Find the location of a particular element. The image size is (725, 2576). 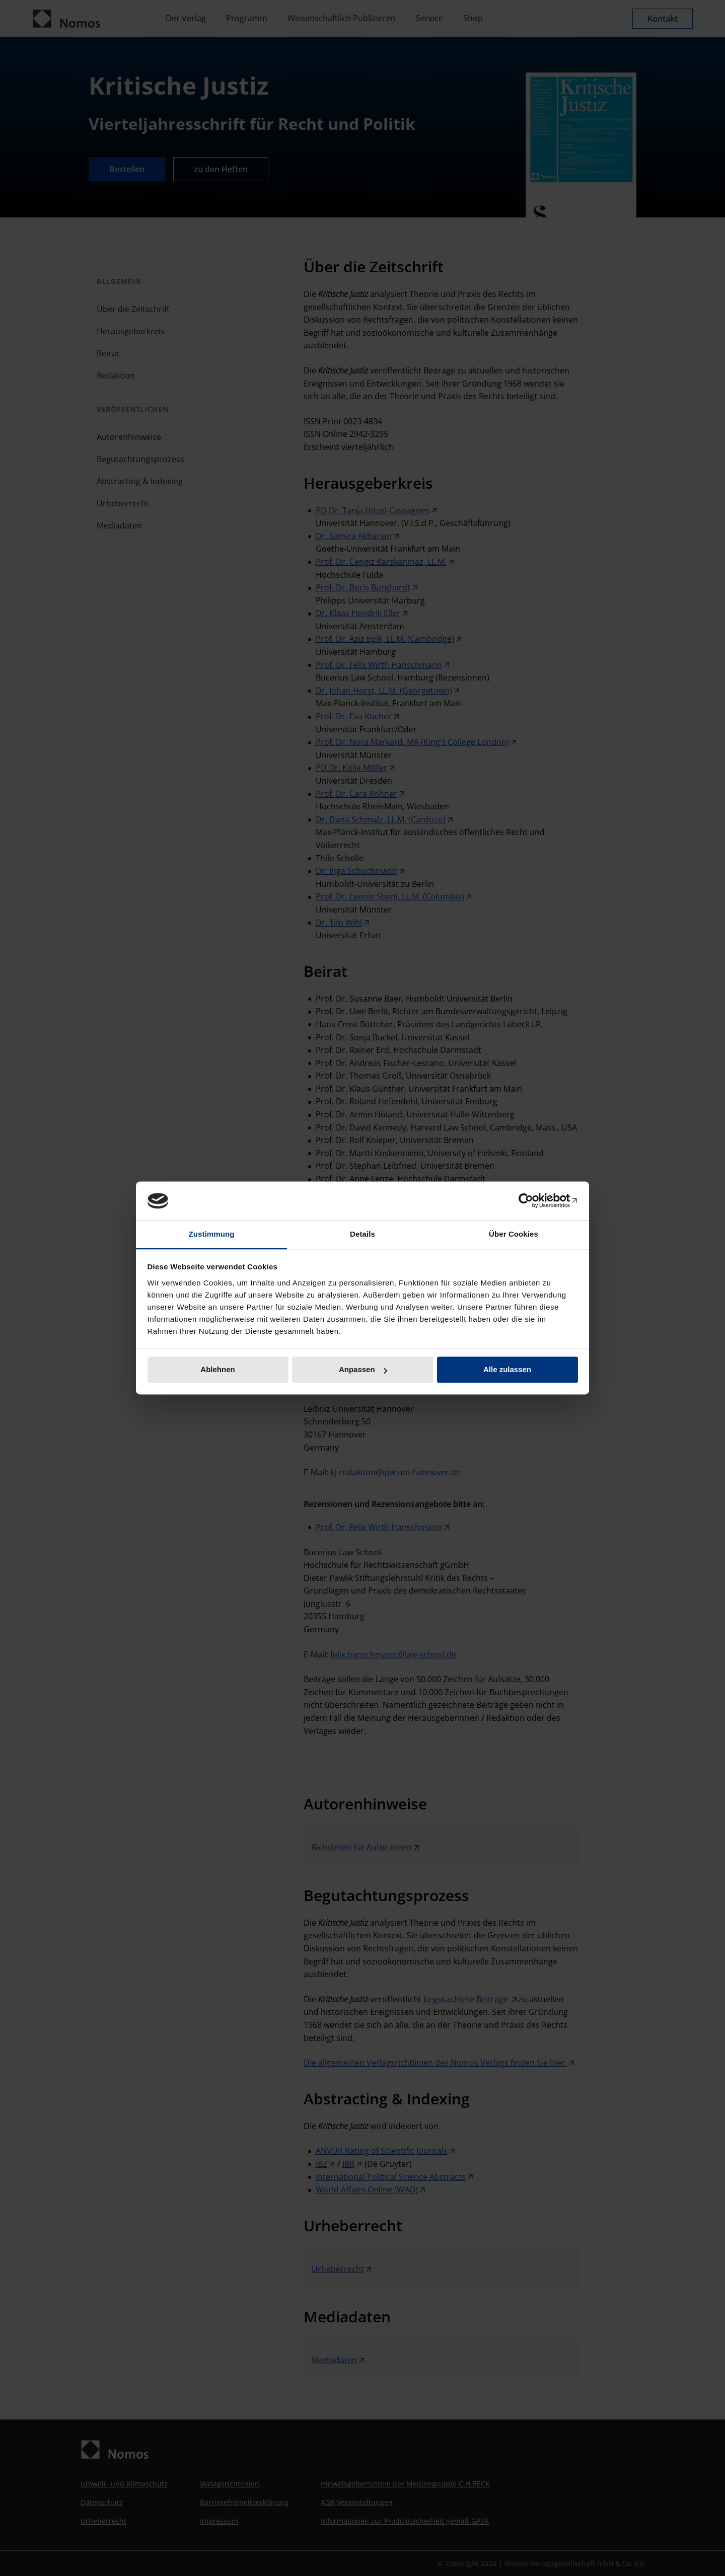

Alle zulassen is located at coordinates (507, 1370).